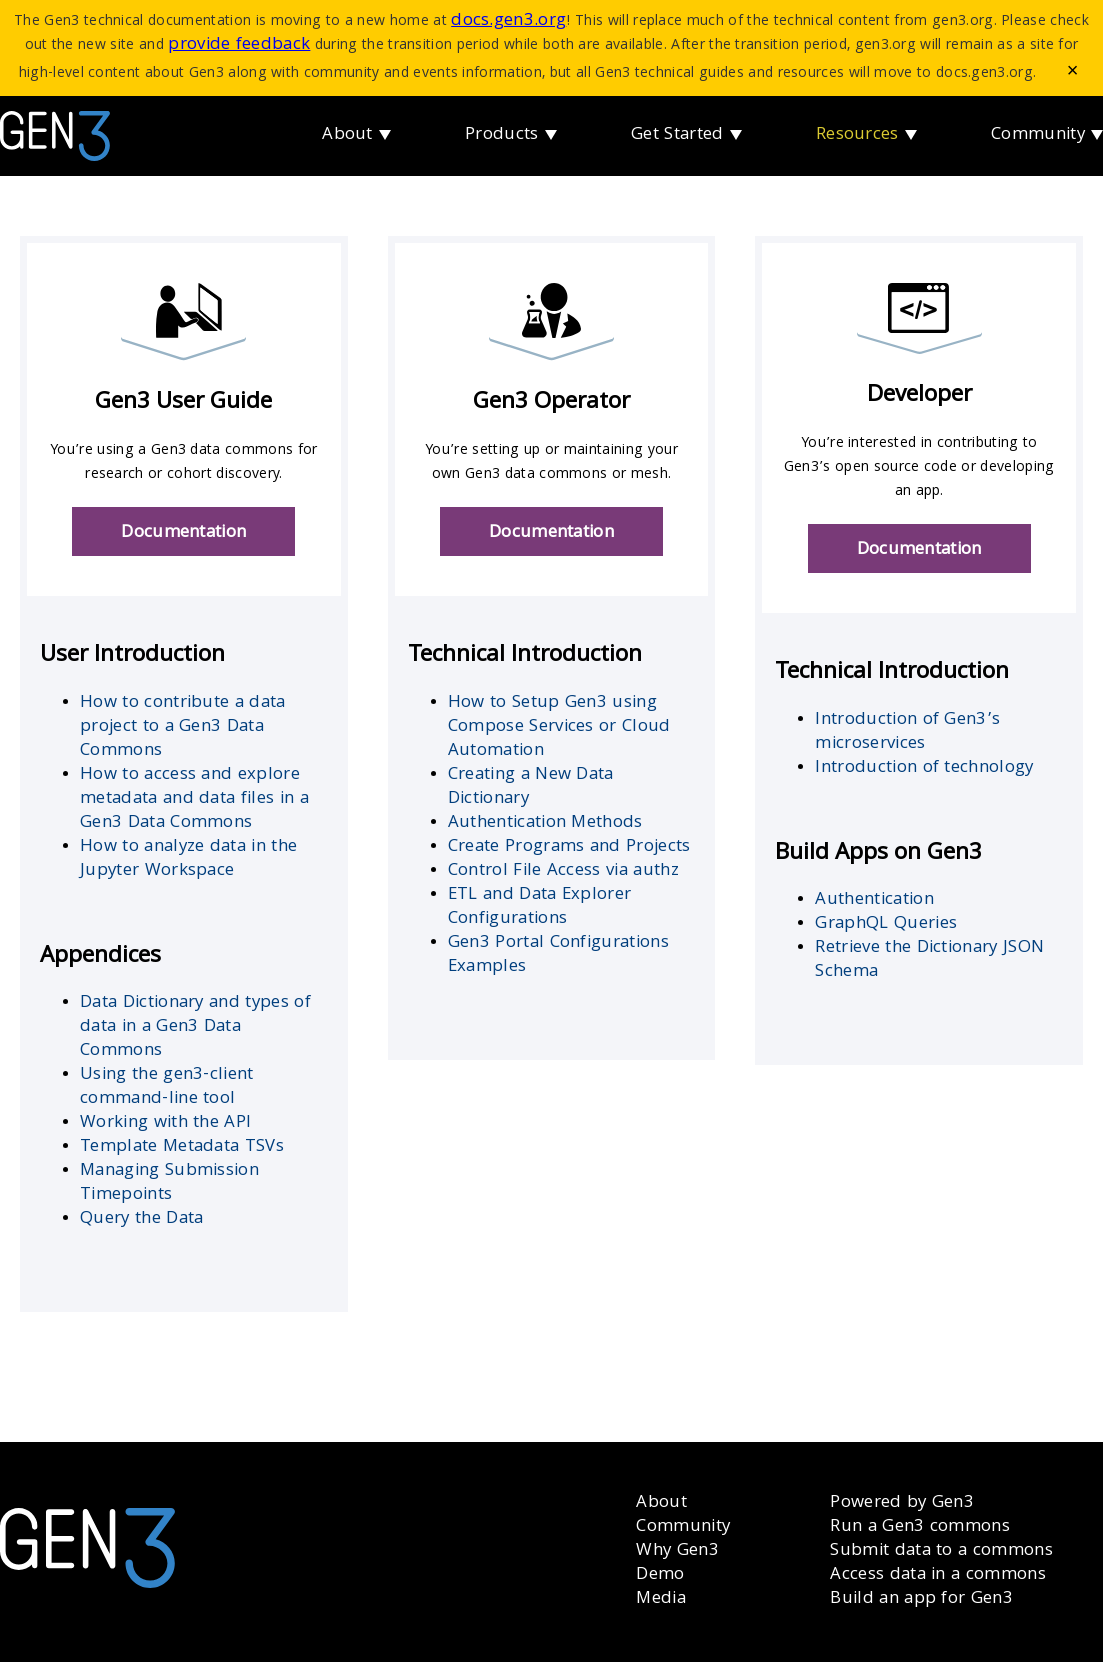  What do you see at coordinates (239, 45) in the screenshot?
I see `provide feedback` at bounding box center [239, 45].